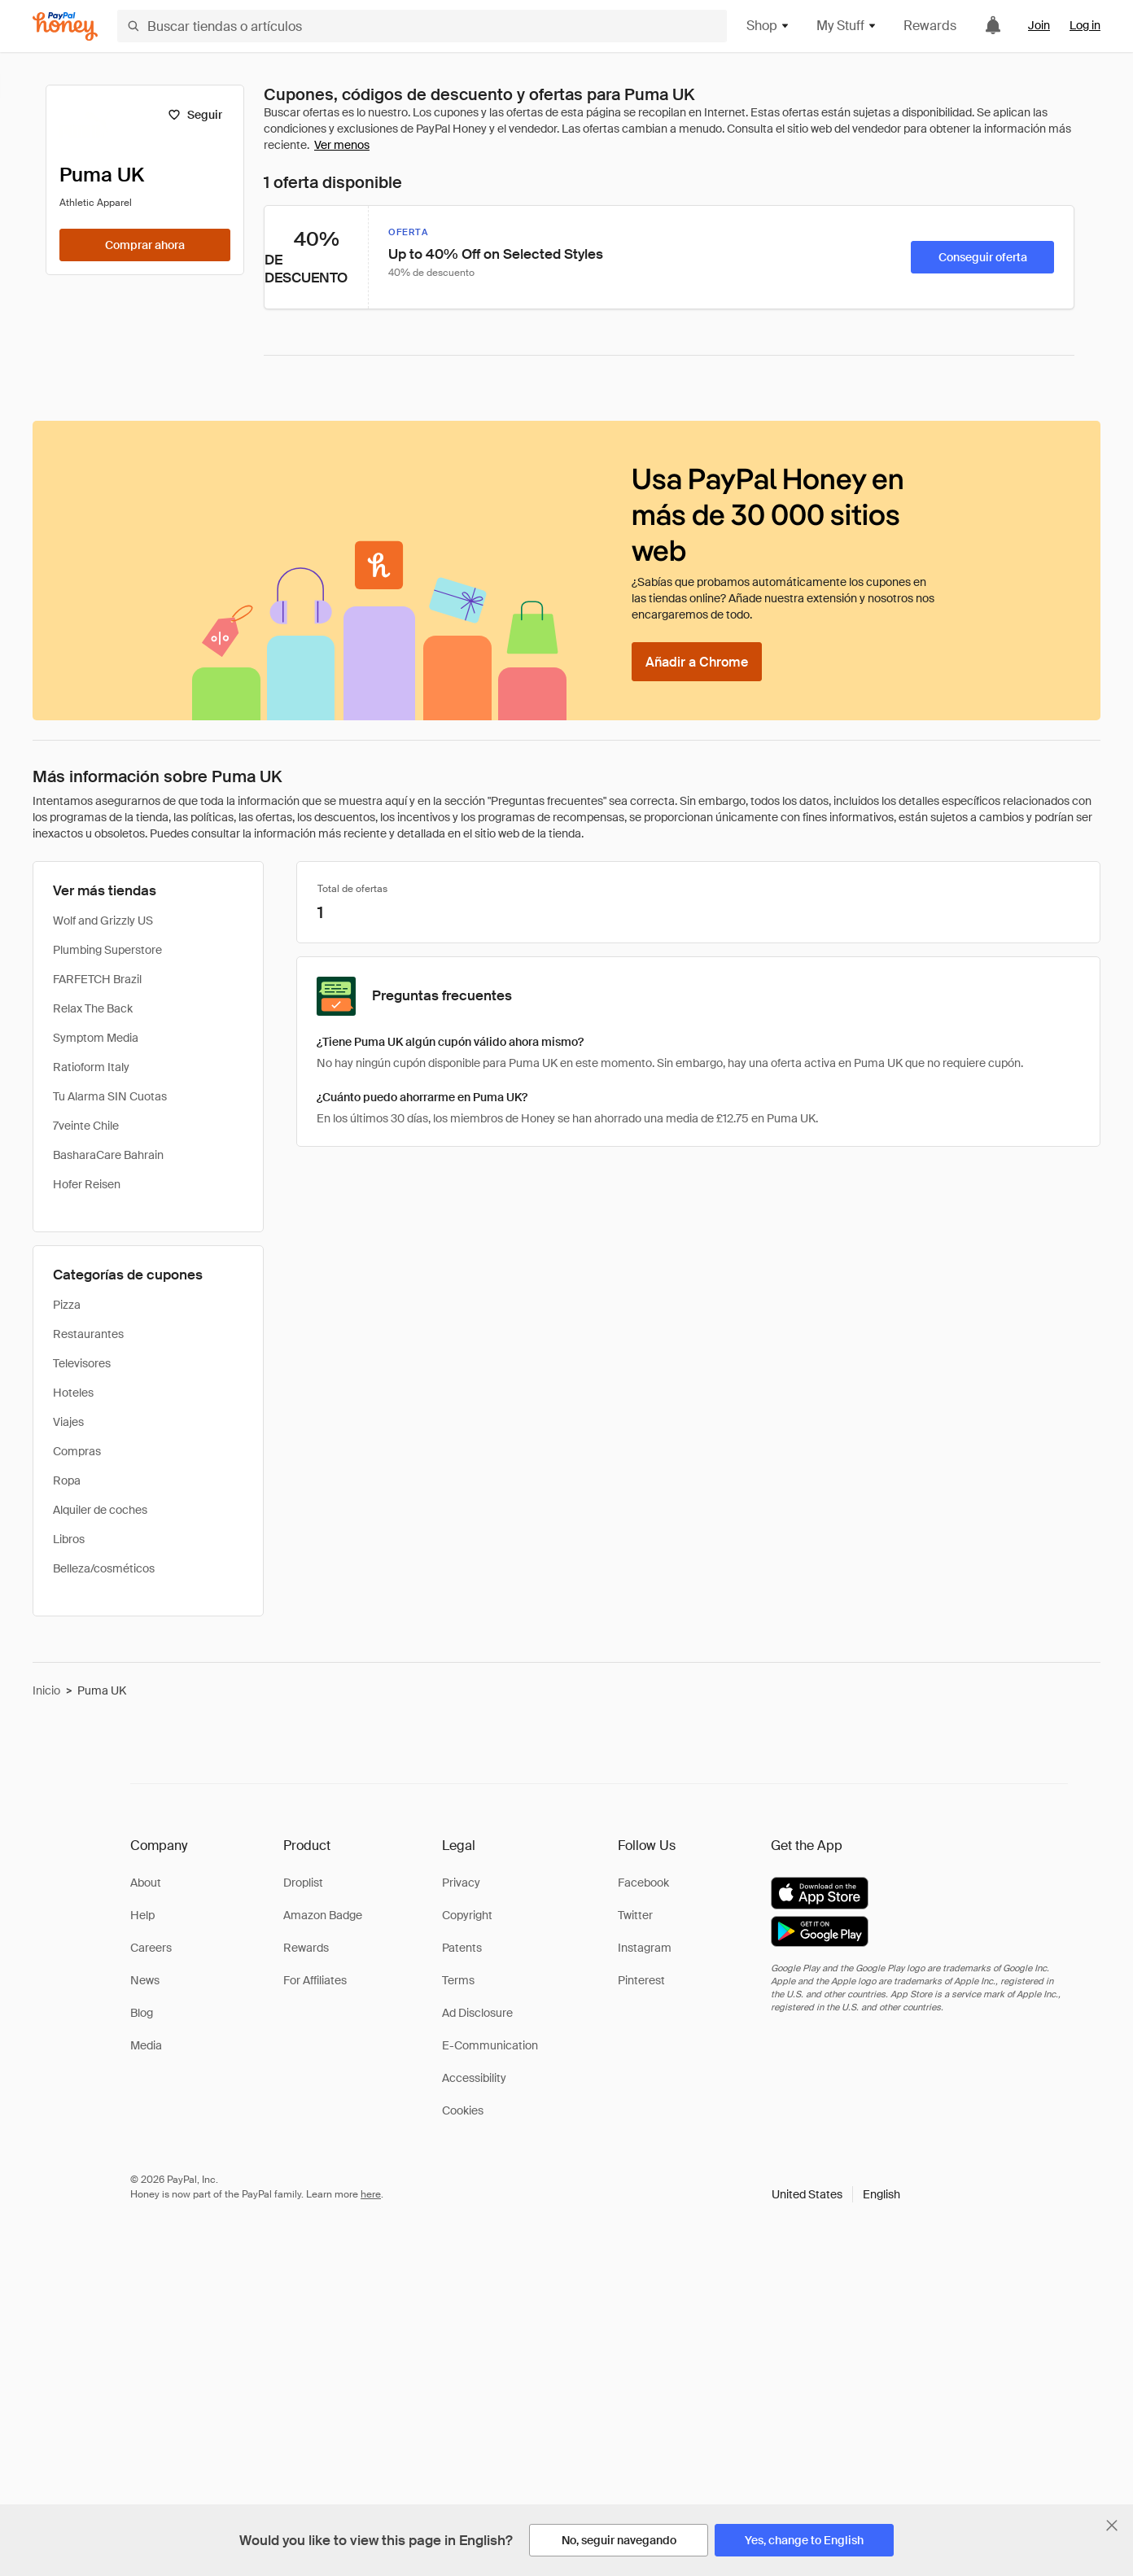 Image resolution: width=1133 pixels, height=2576 pixels. What do you see at coordinates (474, 2078) in the screenshot?
I see `Accessibility` at bounding box center [474, 2078].